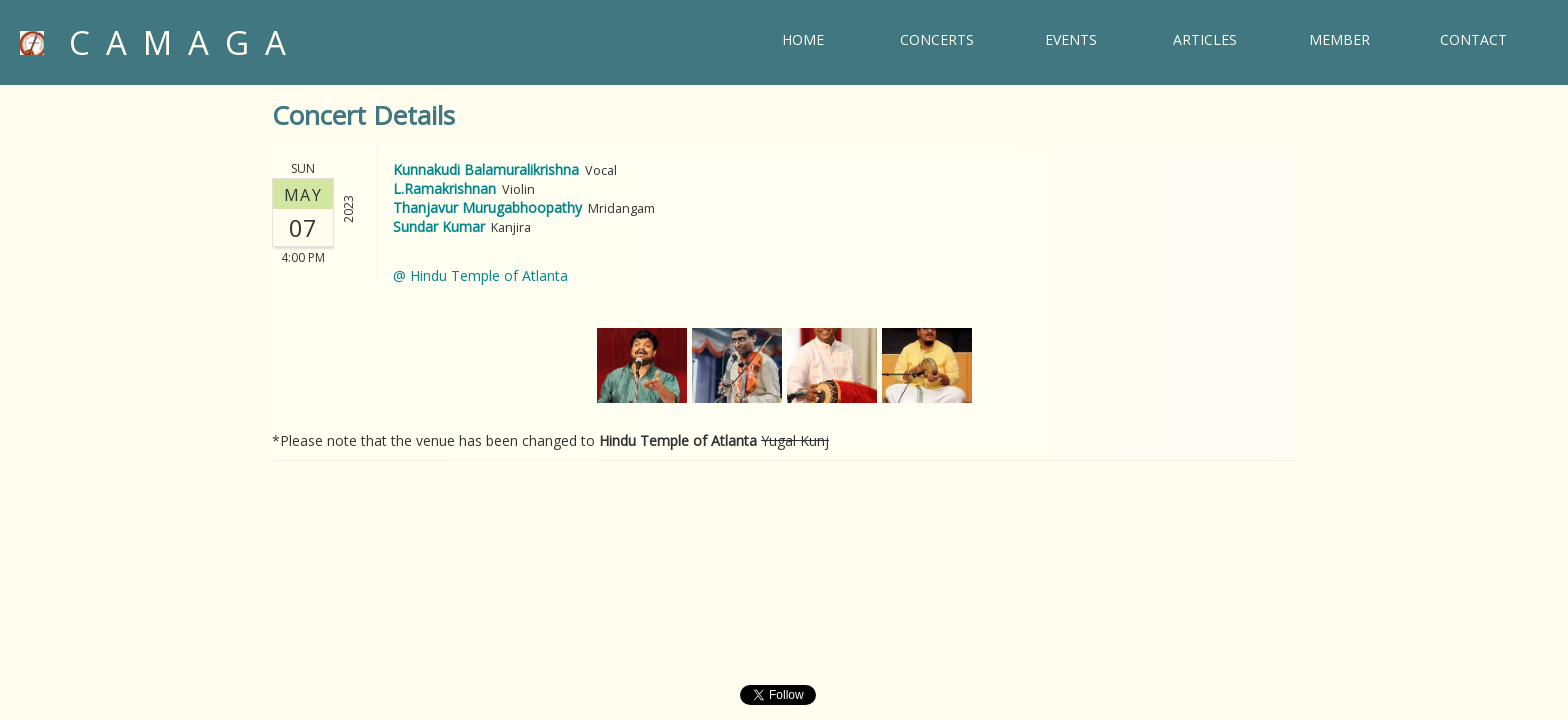  I want to click on @ Hindu Temple of Atlanta, so click(480, 275).